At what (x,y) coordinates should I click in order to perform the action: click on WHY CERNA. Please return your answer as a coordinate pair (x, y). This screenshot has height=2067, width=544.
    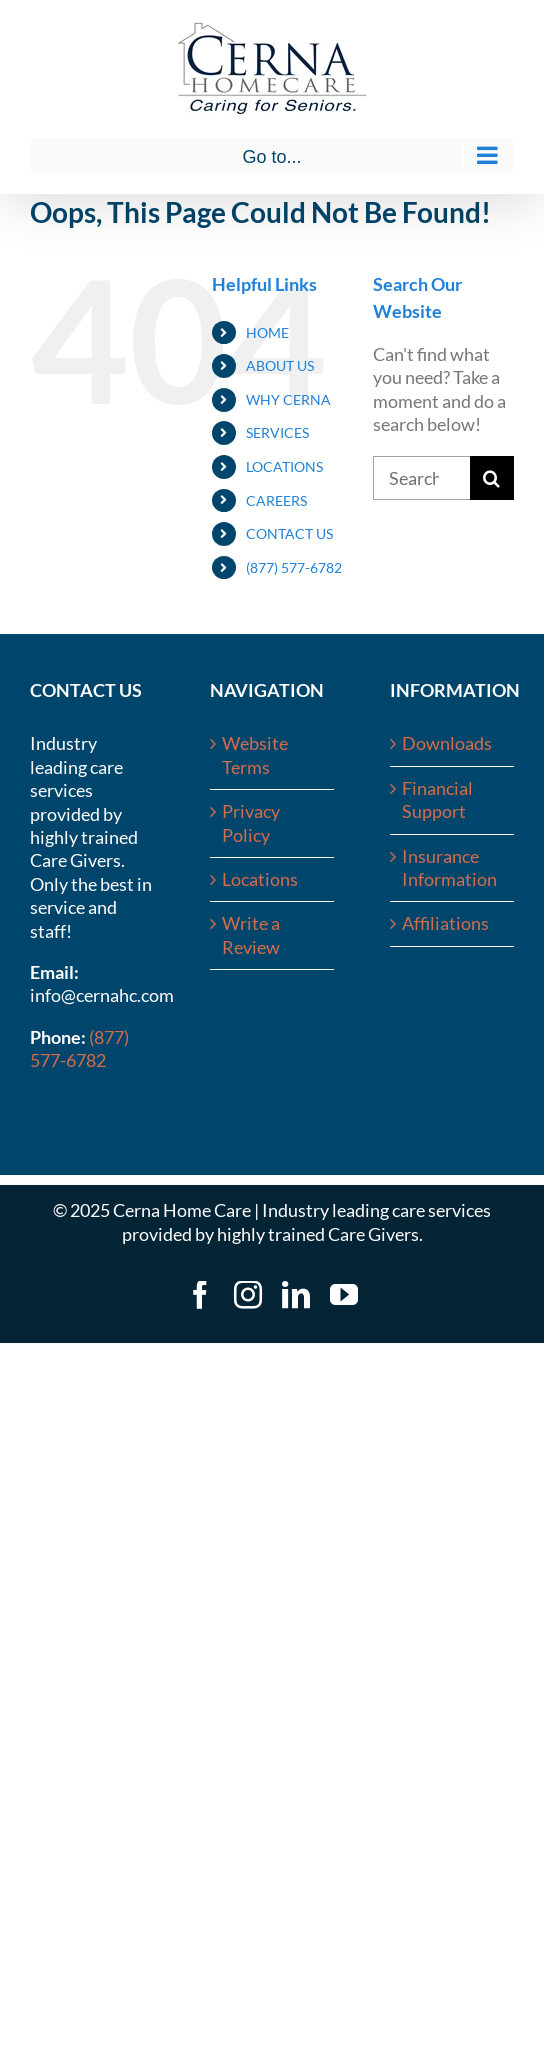
    Looking at the image, I should click on (288, 399).